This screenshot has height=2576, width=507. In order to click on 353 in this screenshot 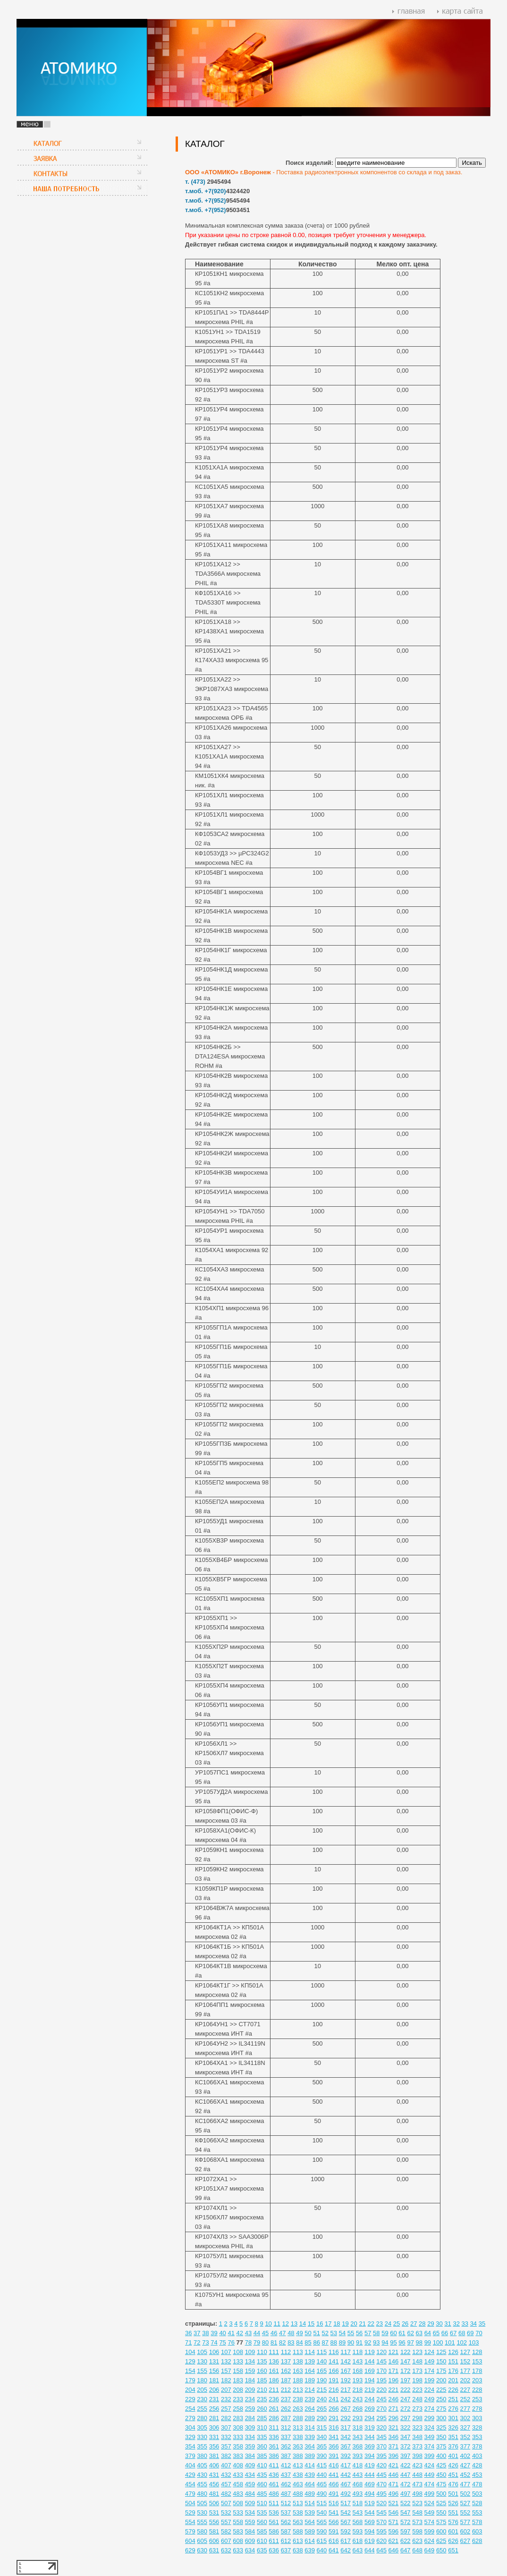, I will do `click(477, 2436)`.